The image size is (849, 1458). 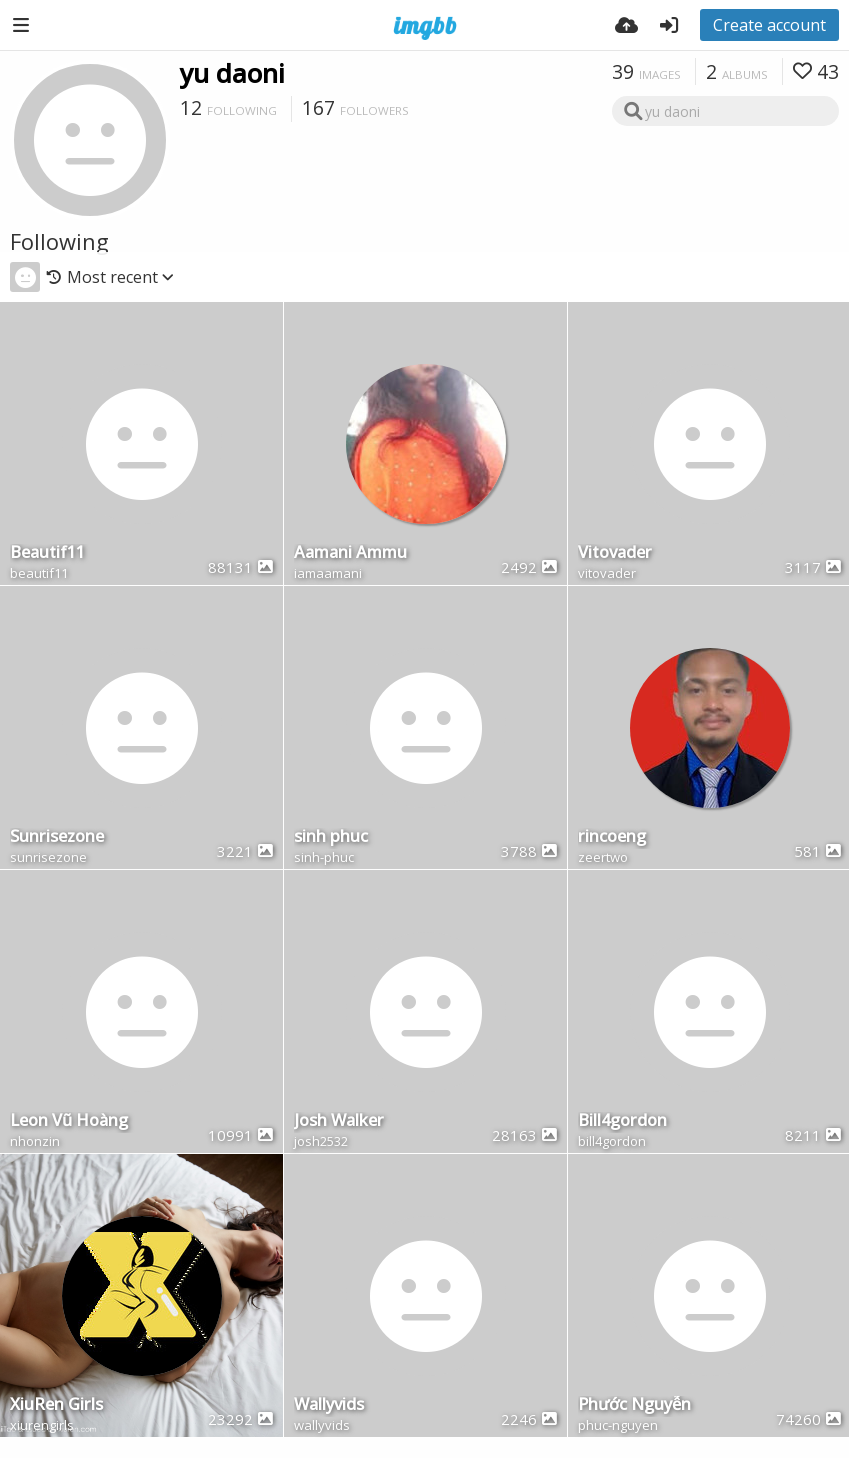 What do you see at coordinates (331, 837) in the screenshot?
I see `sinh phuc` at bounding box center [331, 837].